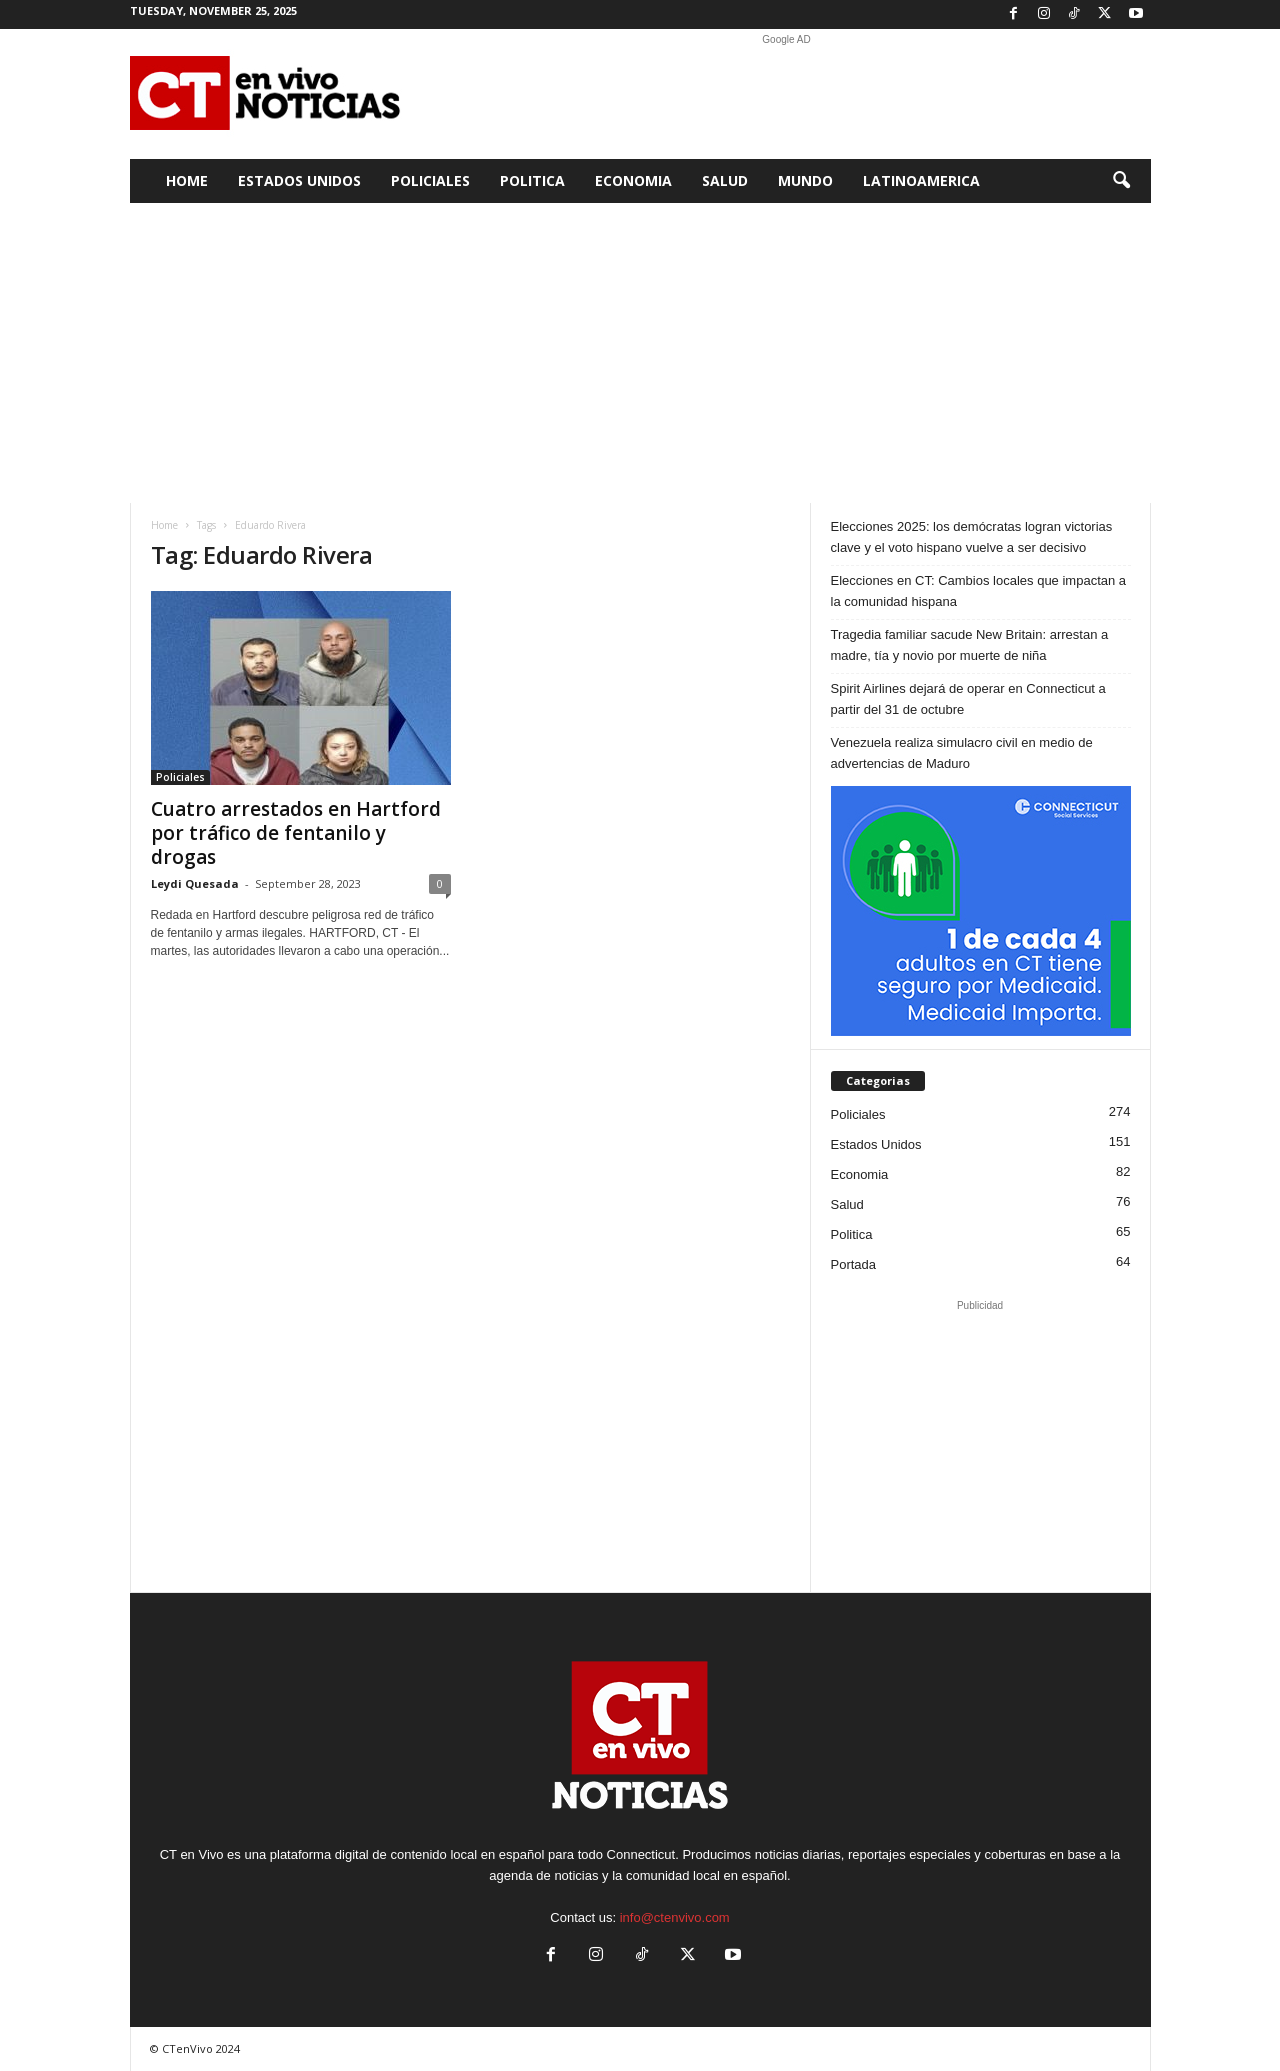 The image size is (1280, 2071). What do you see at coordinates (1121, 181) in the screenshot?
I see `[button]` at bounding box center [1121, 181].